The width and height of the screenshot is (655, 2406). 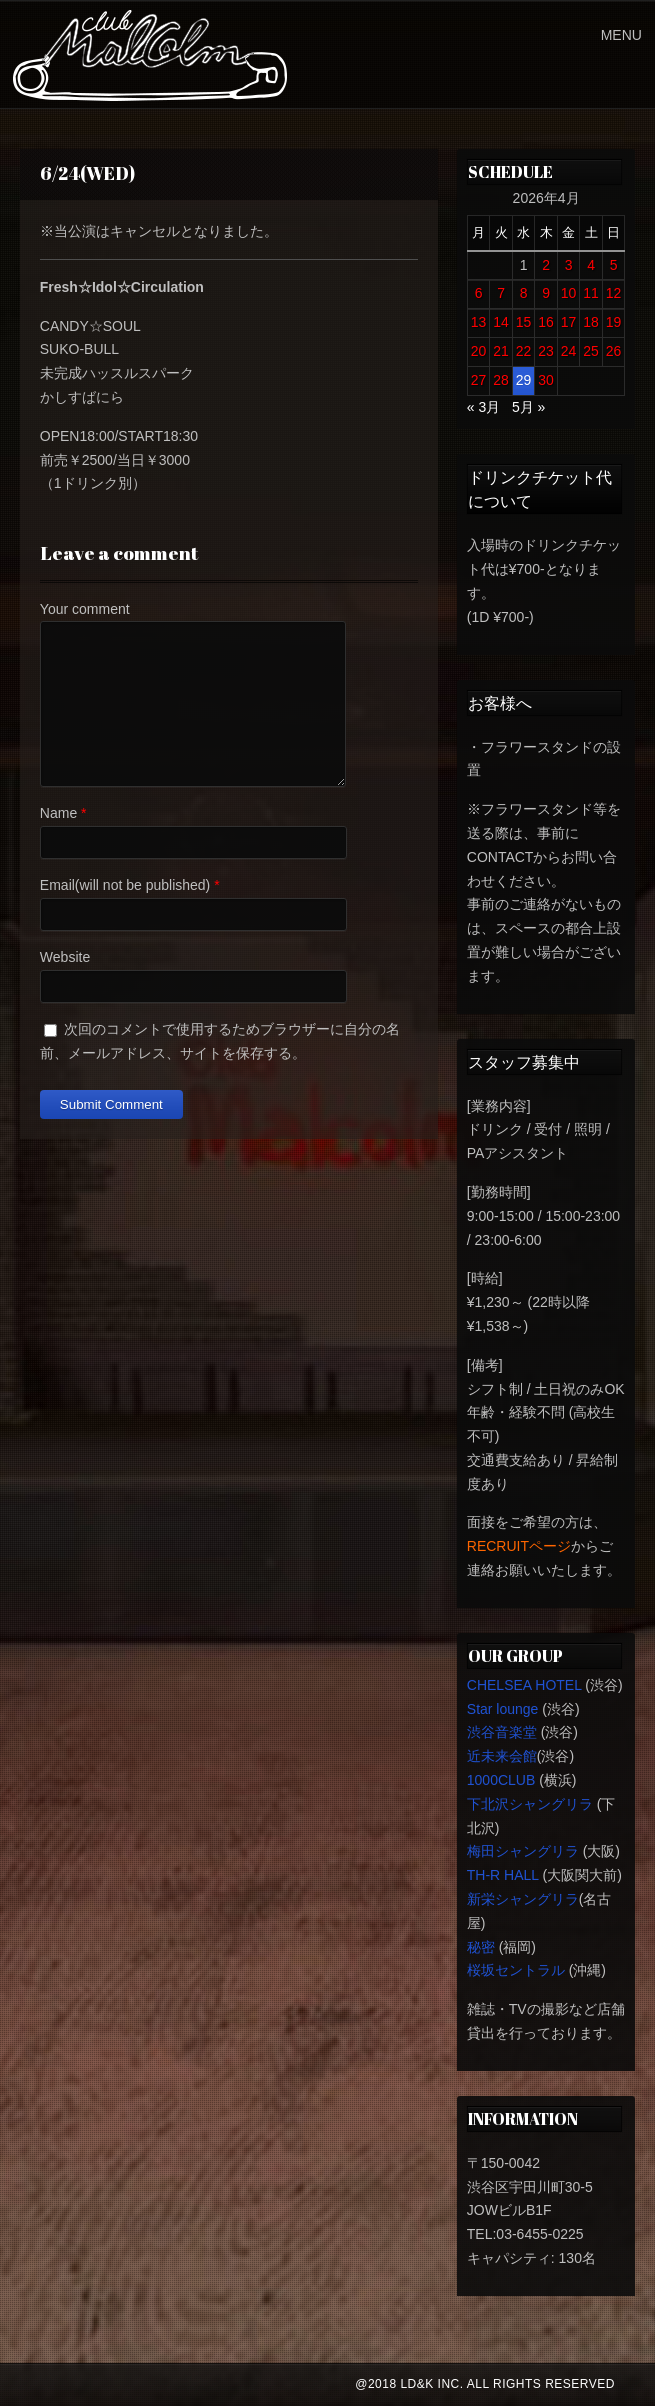 What do you see at coordinates (501, 351) in the screenshot?
I see `21 [2026年4月21日 に投稿を公開]` at bounding box center [501, 351].